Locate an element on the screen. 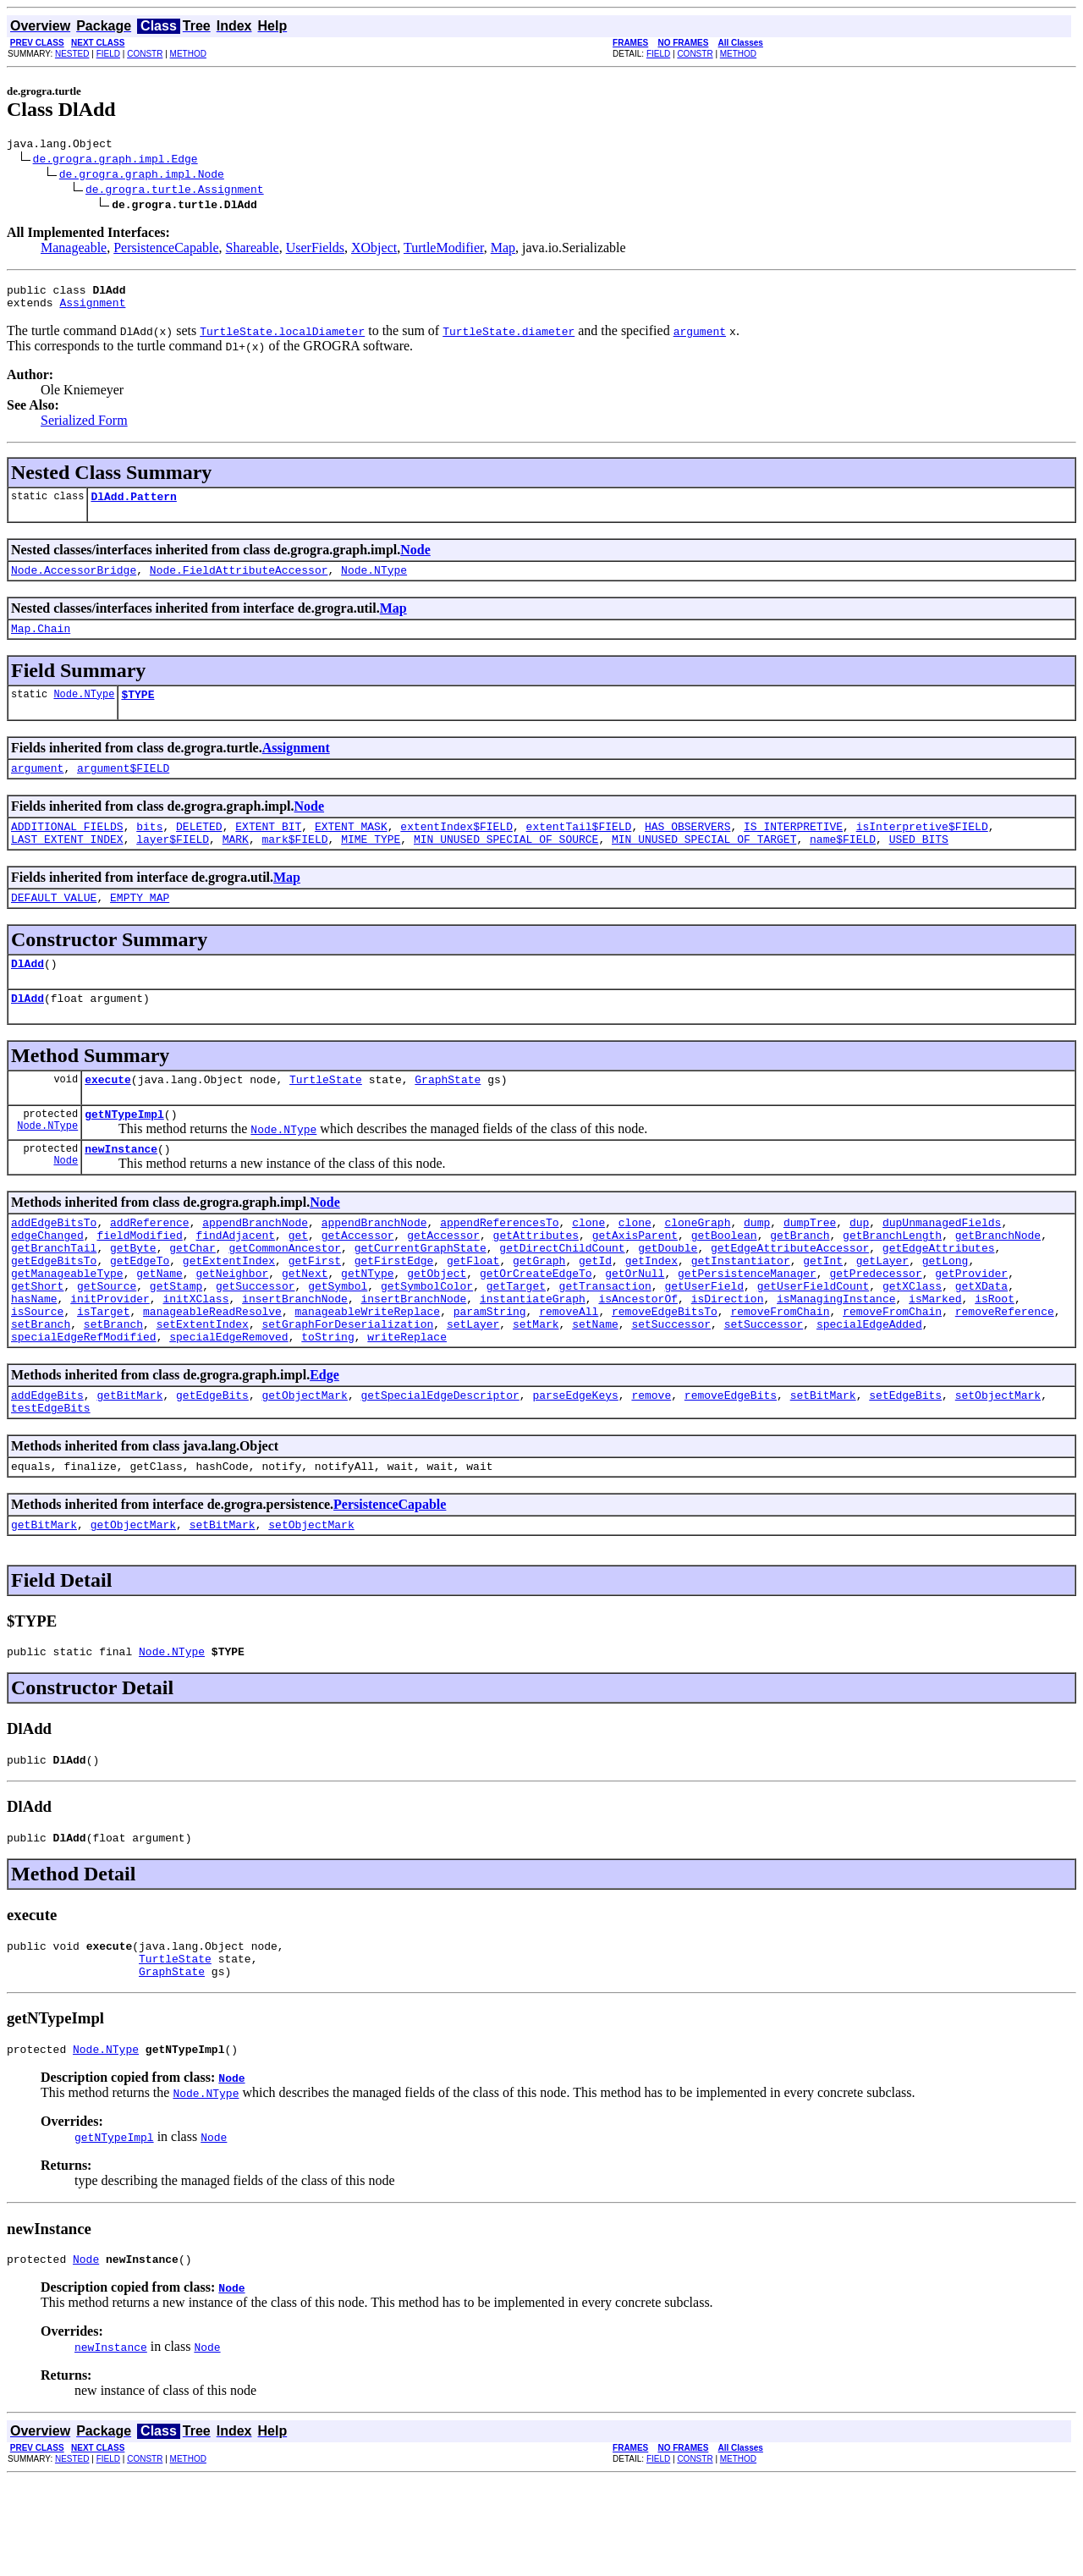 The height and width of the screenshot is (2576, 1083). findAdjacent is located at coordinates (235, 1280).